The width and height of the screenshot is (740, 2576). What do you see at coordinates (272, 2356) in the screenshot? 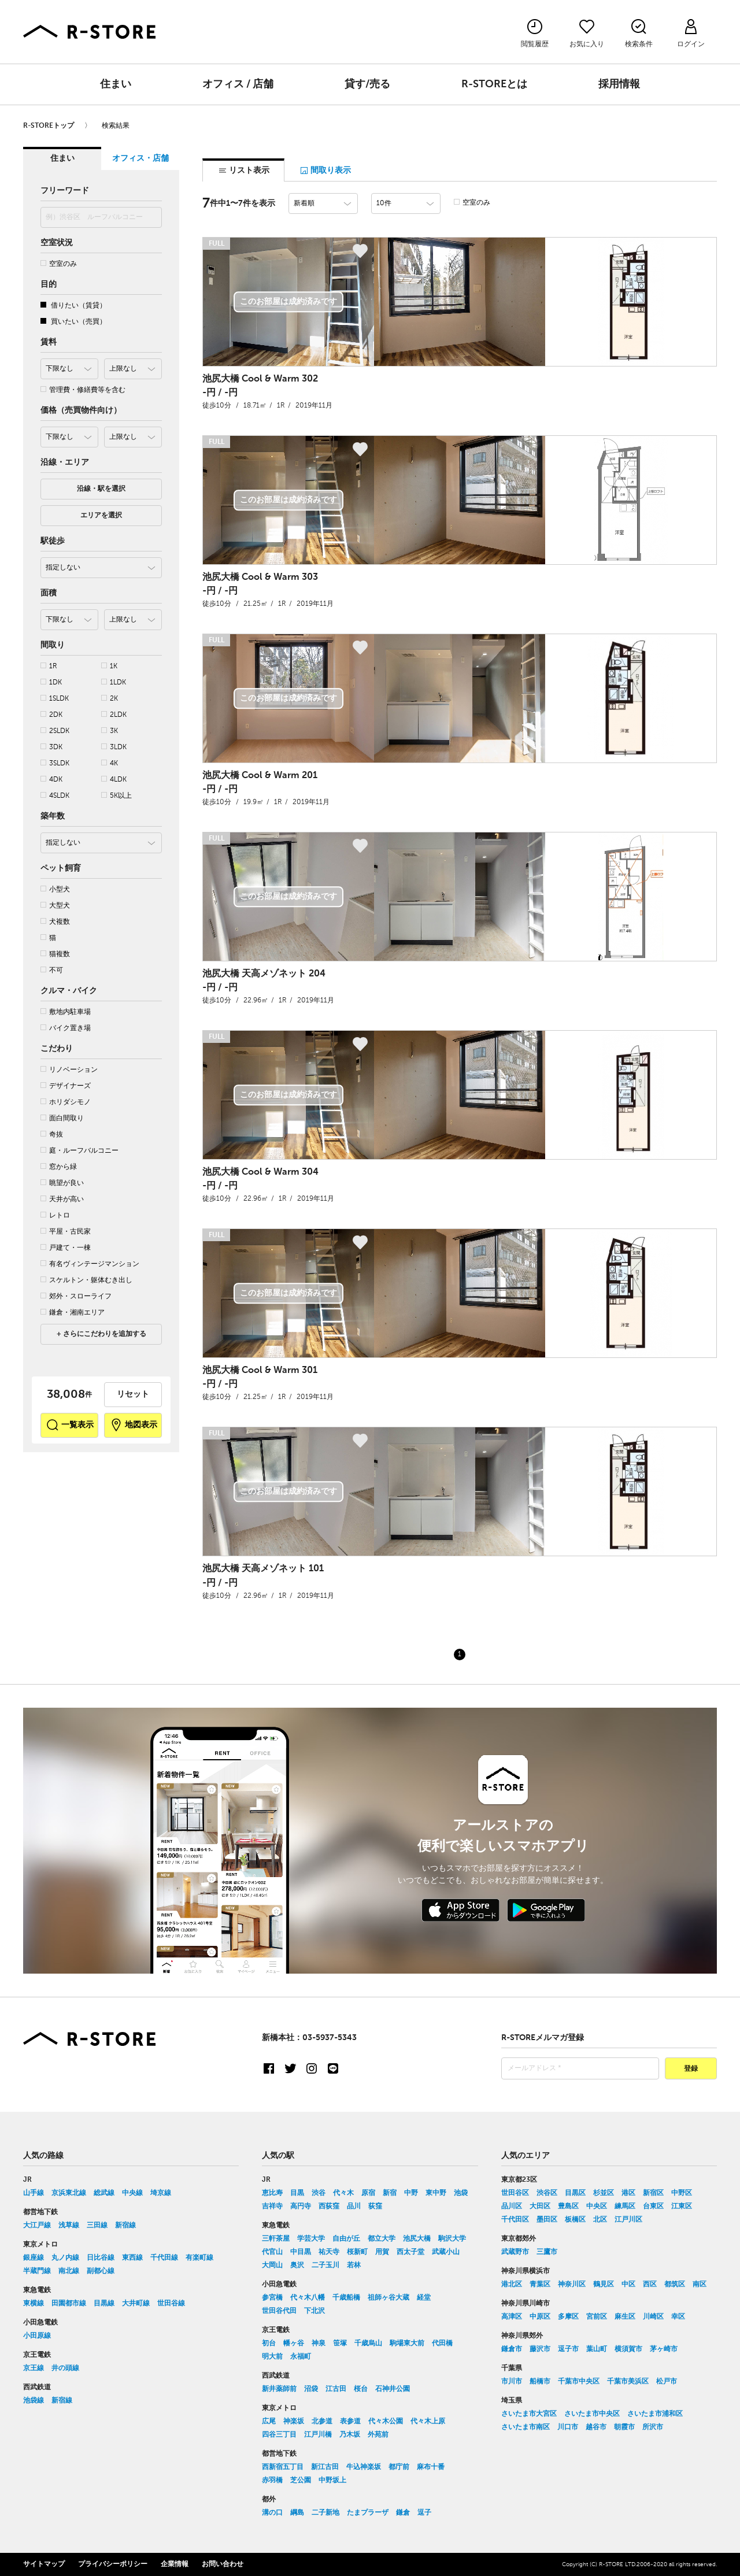
I see `明大前` at bounding box center [272, 2356].